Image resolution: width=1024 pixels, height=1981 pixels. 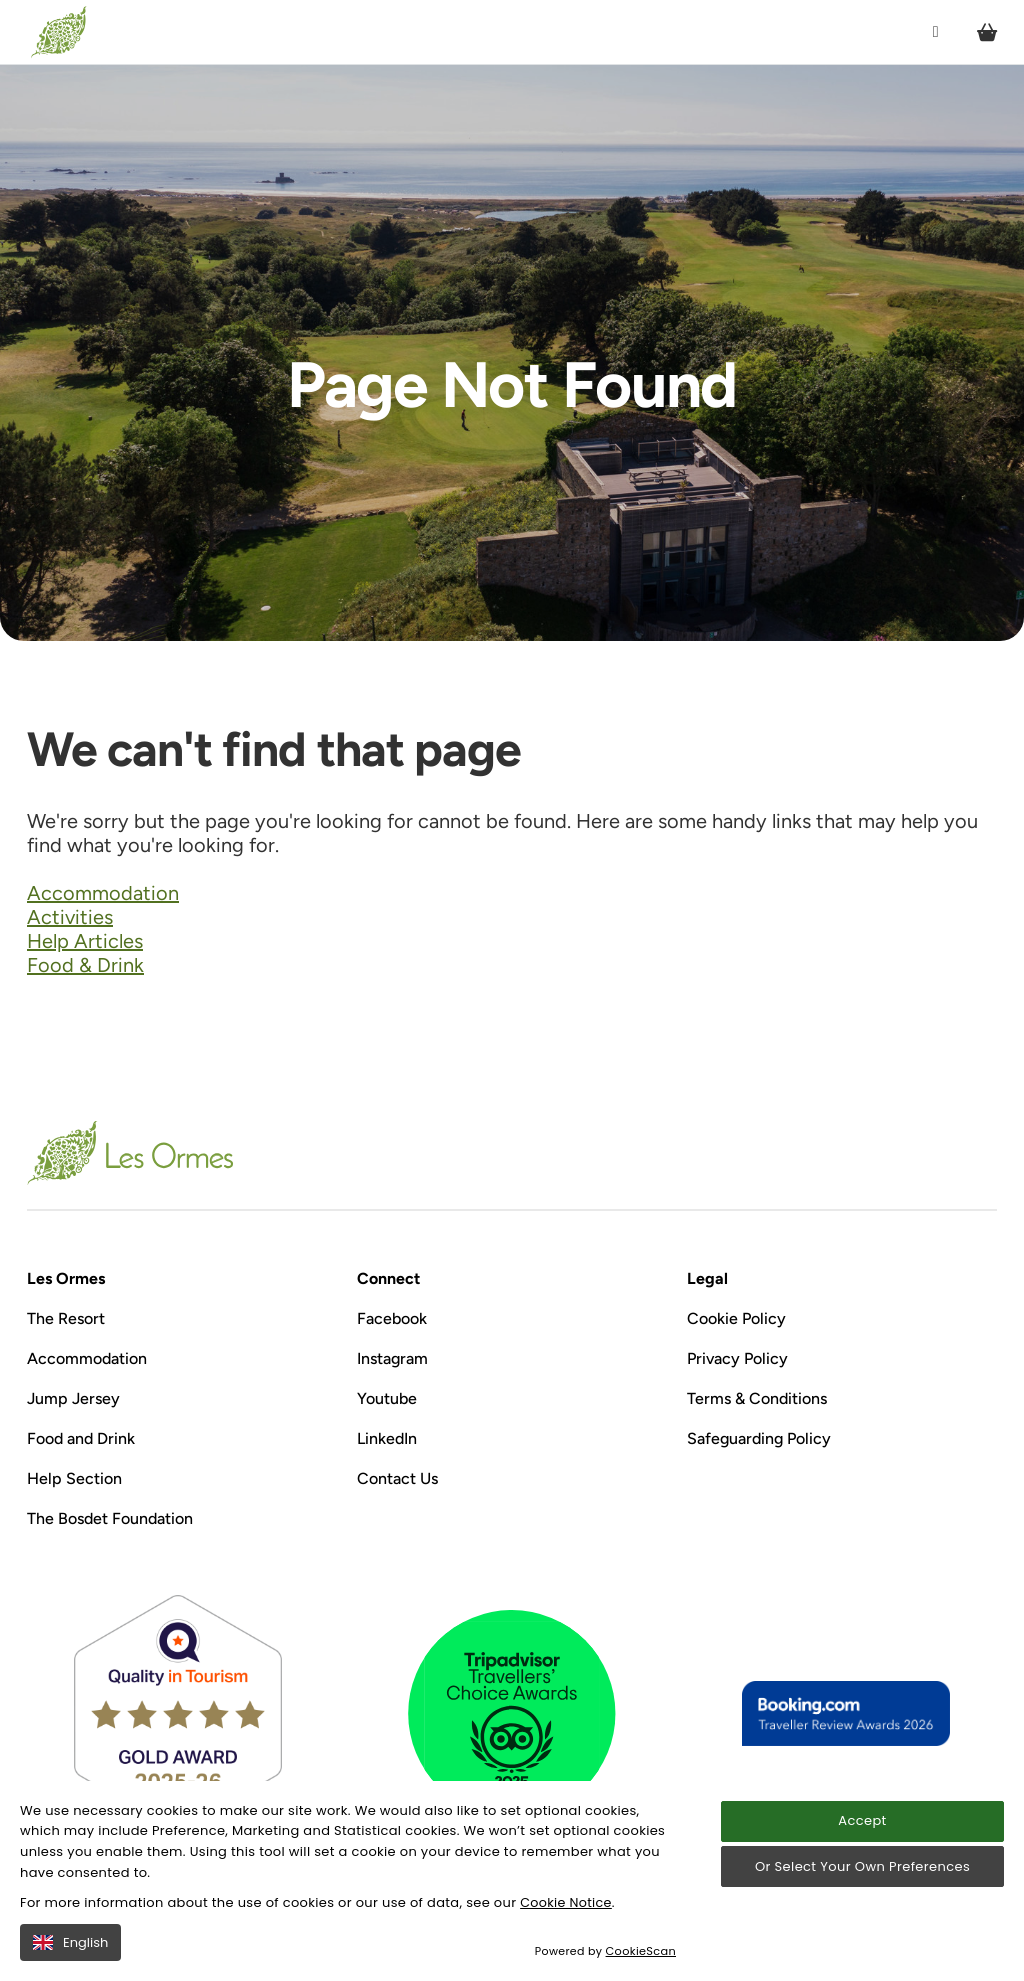 What do you see at coordinates (70, 917) in the screenshot?
I see `Activities` at bounding box center [70, 917].